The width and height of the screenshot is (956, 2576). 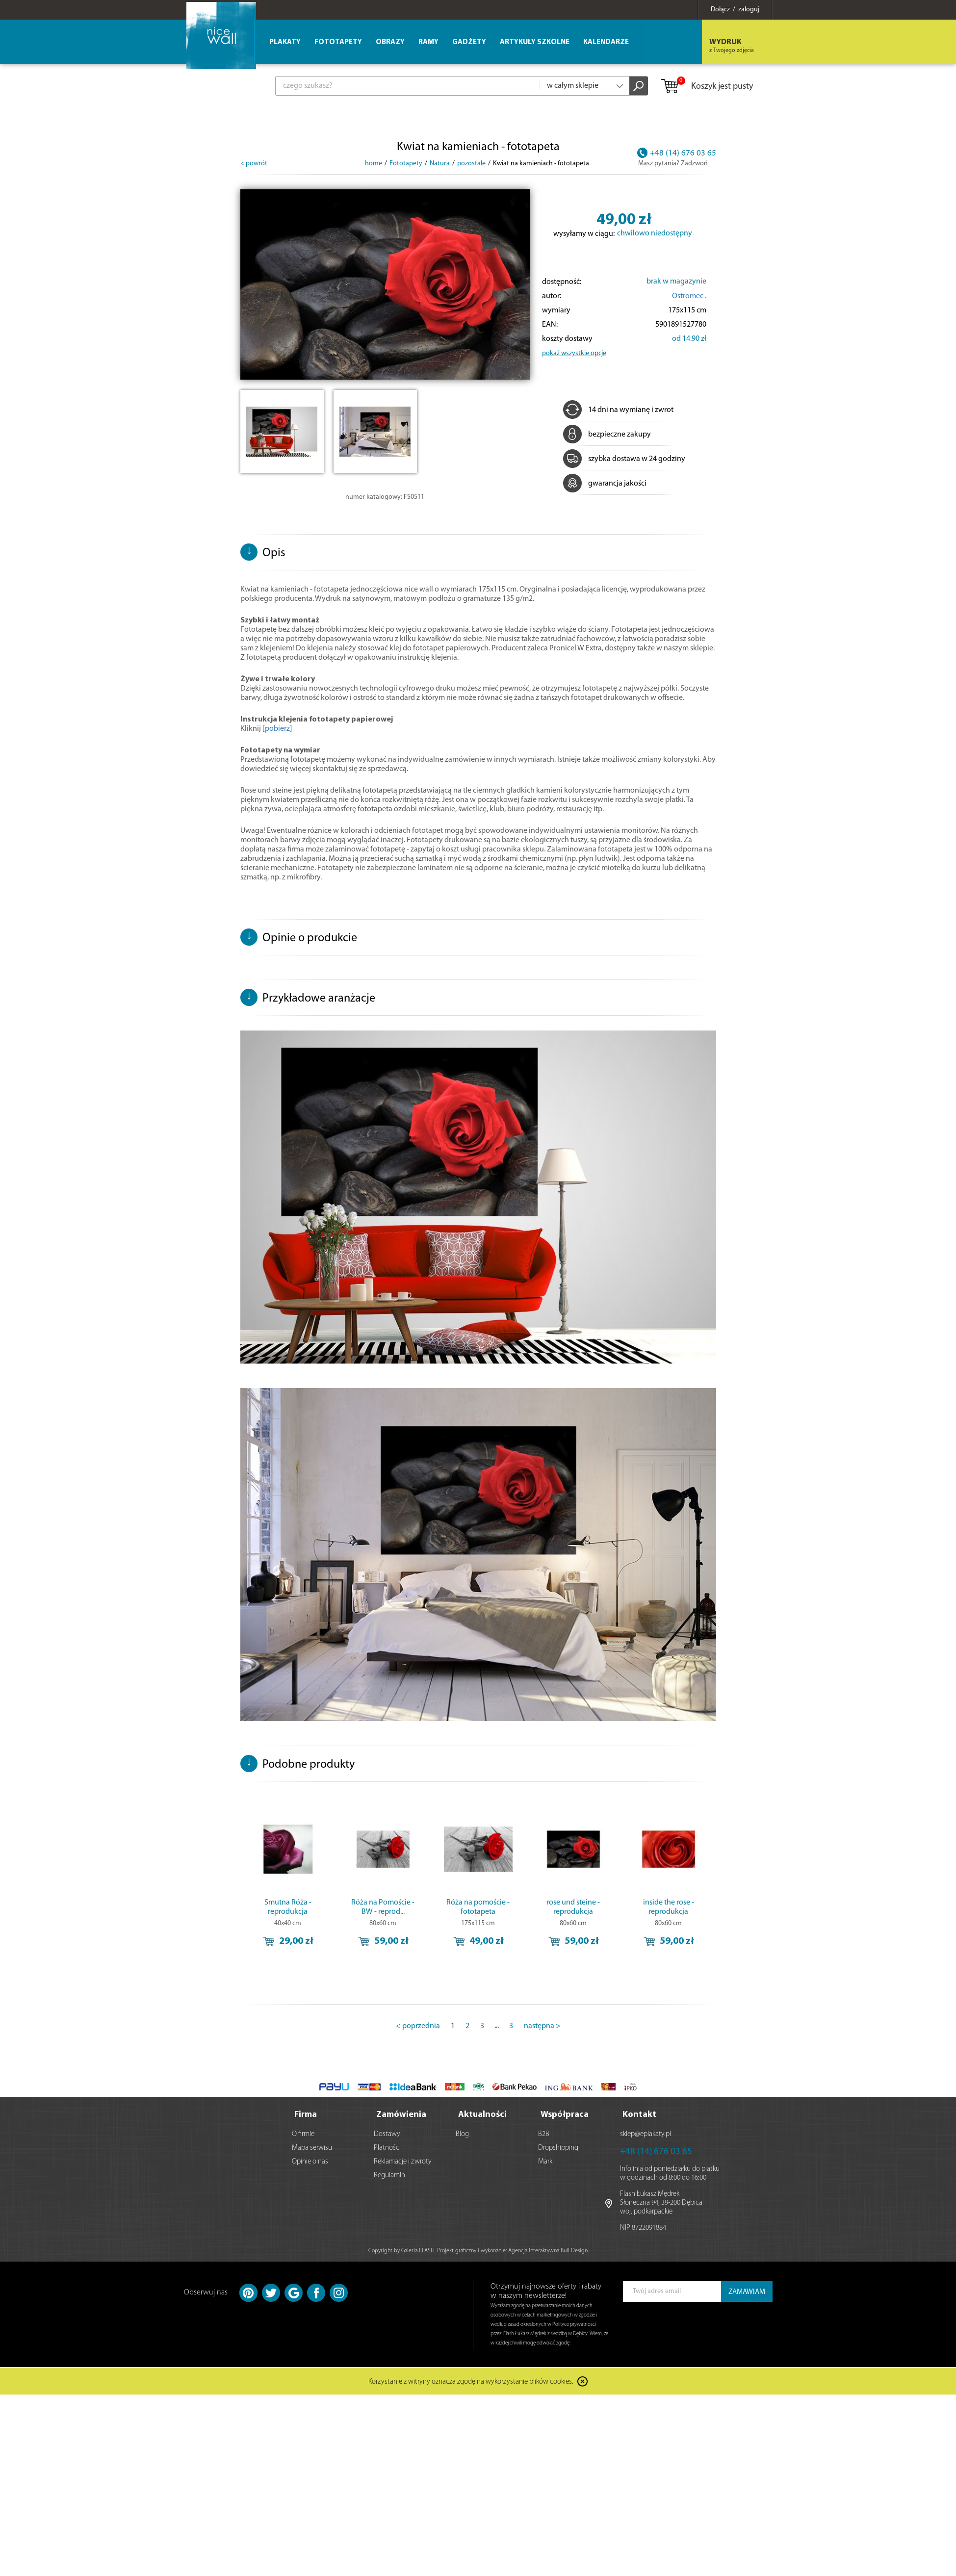 What do you see at coordinates (389, 2174) in the screenshot?
I see `Regulamin` at bounding box center [389, 2174].